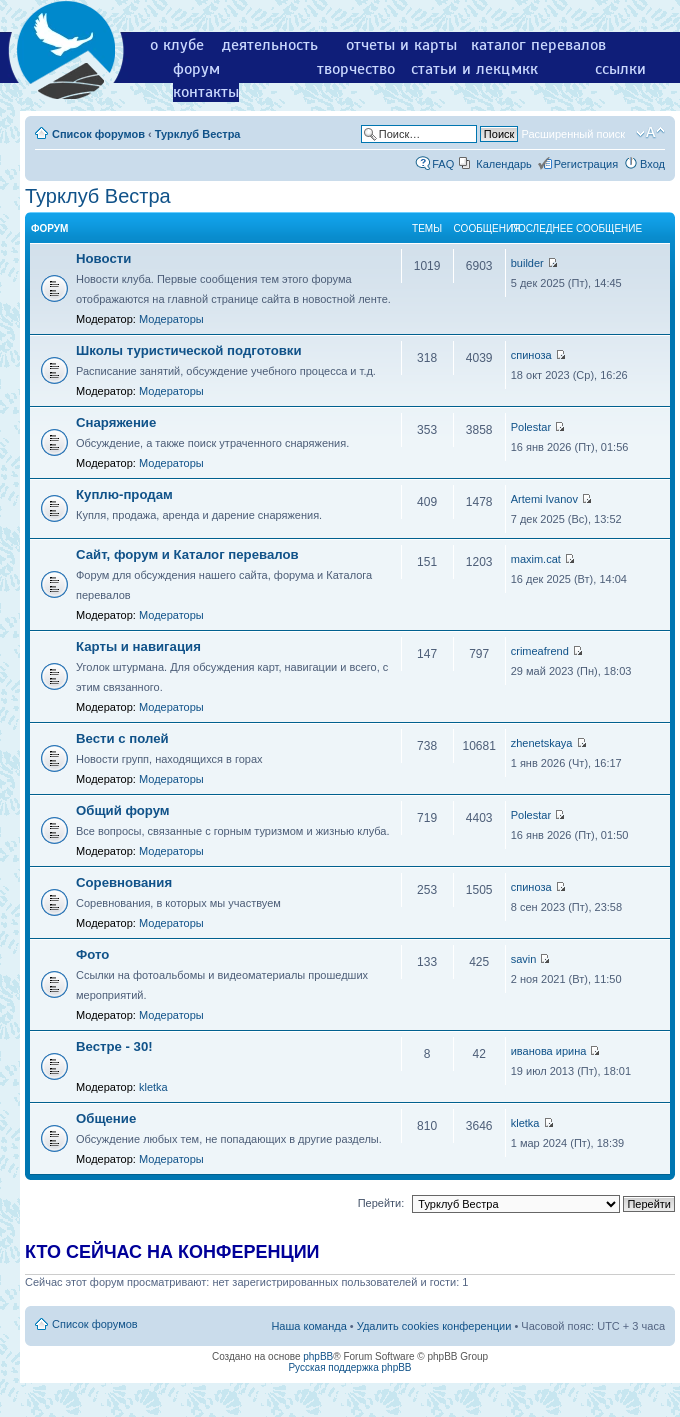 The height and width of the screenshot is (1417, 680). What do you see at coordinates (652, 164) in the screenshot?
I see `Вход` at bounding box center [652, 164].